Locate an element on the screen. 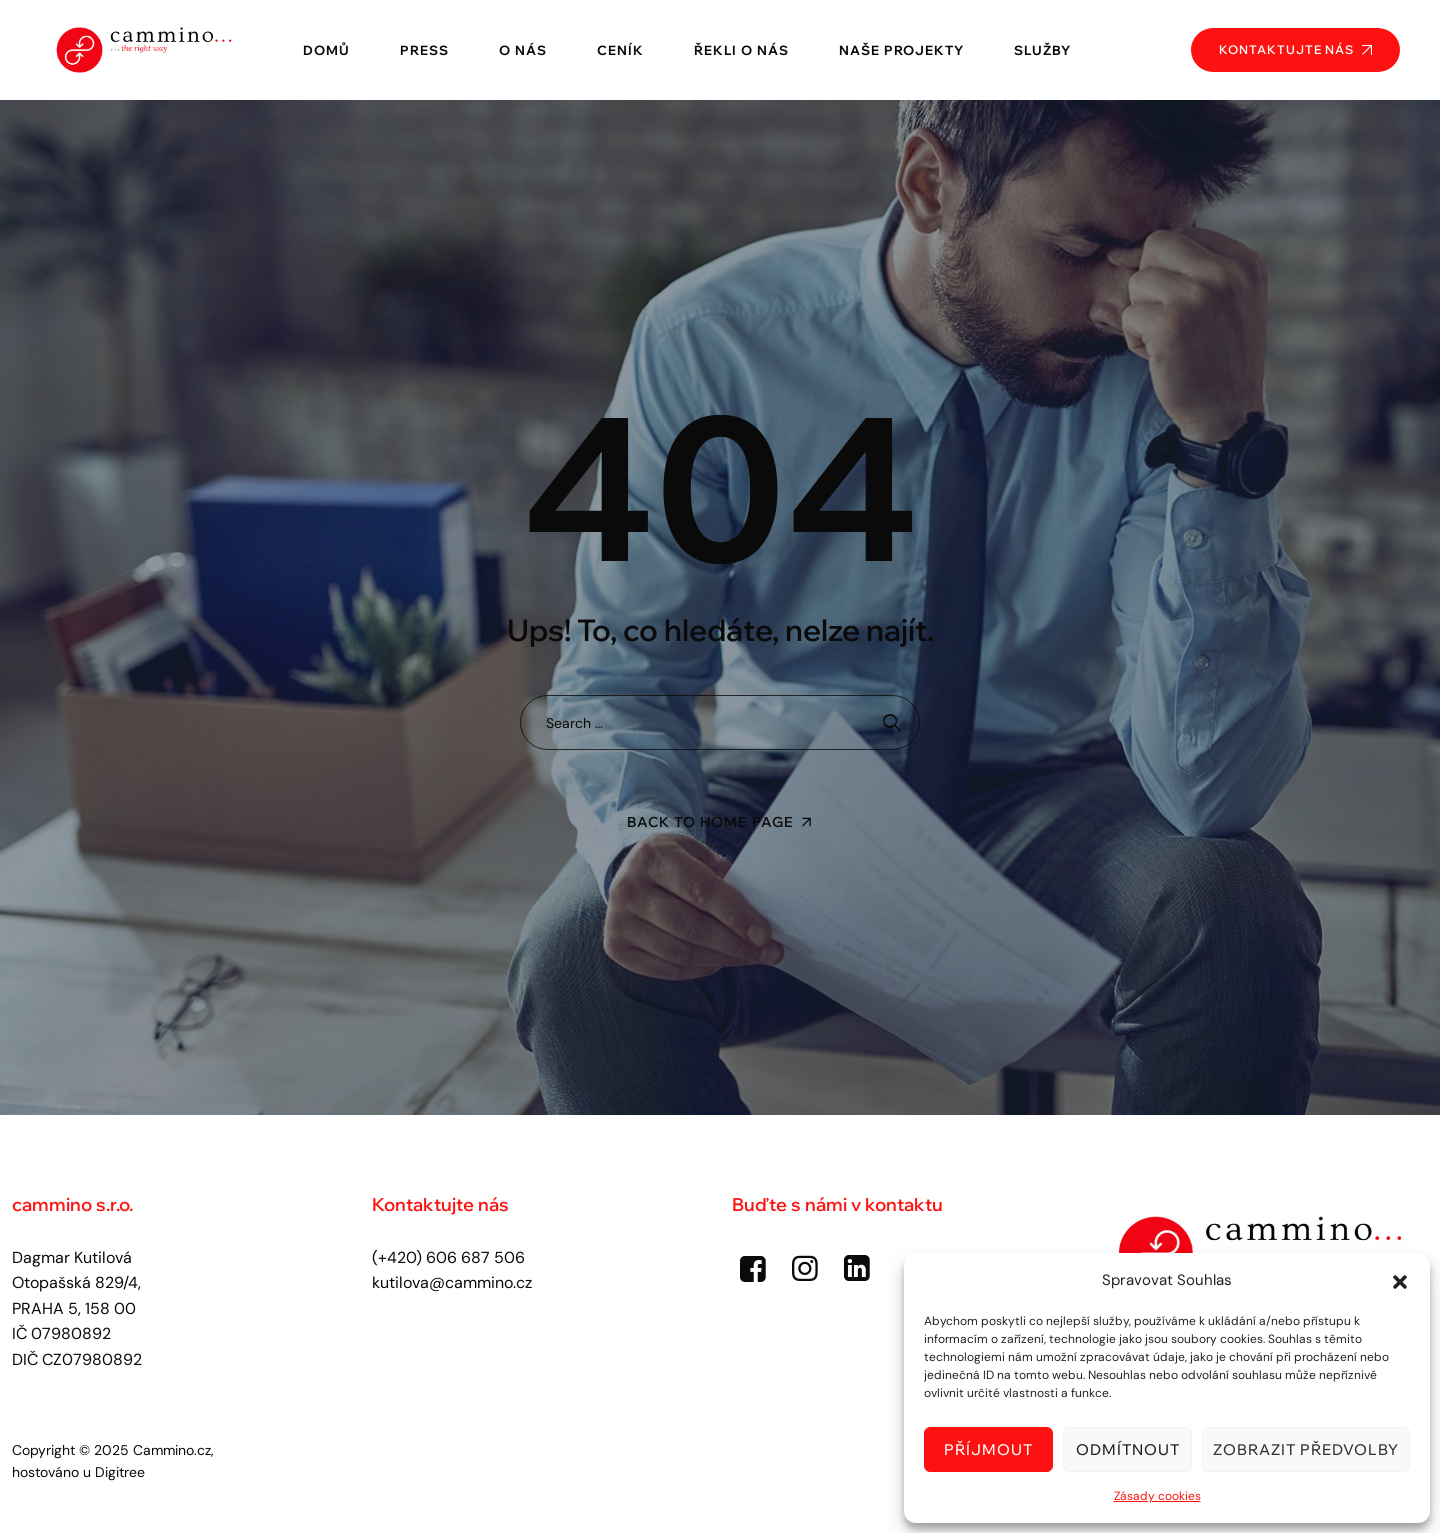  Back To Home Page is located at coordinates (710, 822).